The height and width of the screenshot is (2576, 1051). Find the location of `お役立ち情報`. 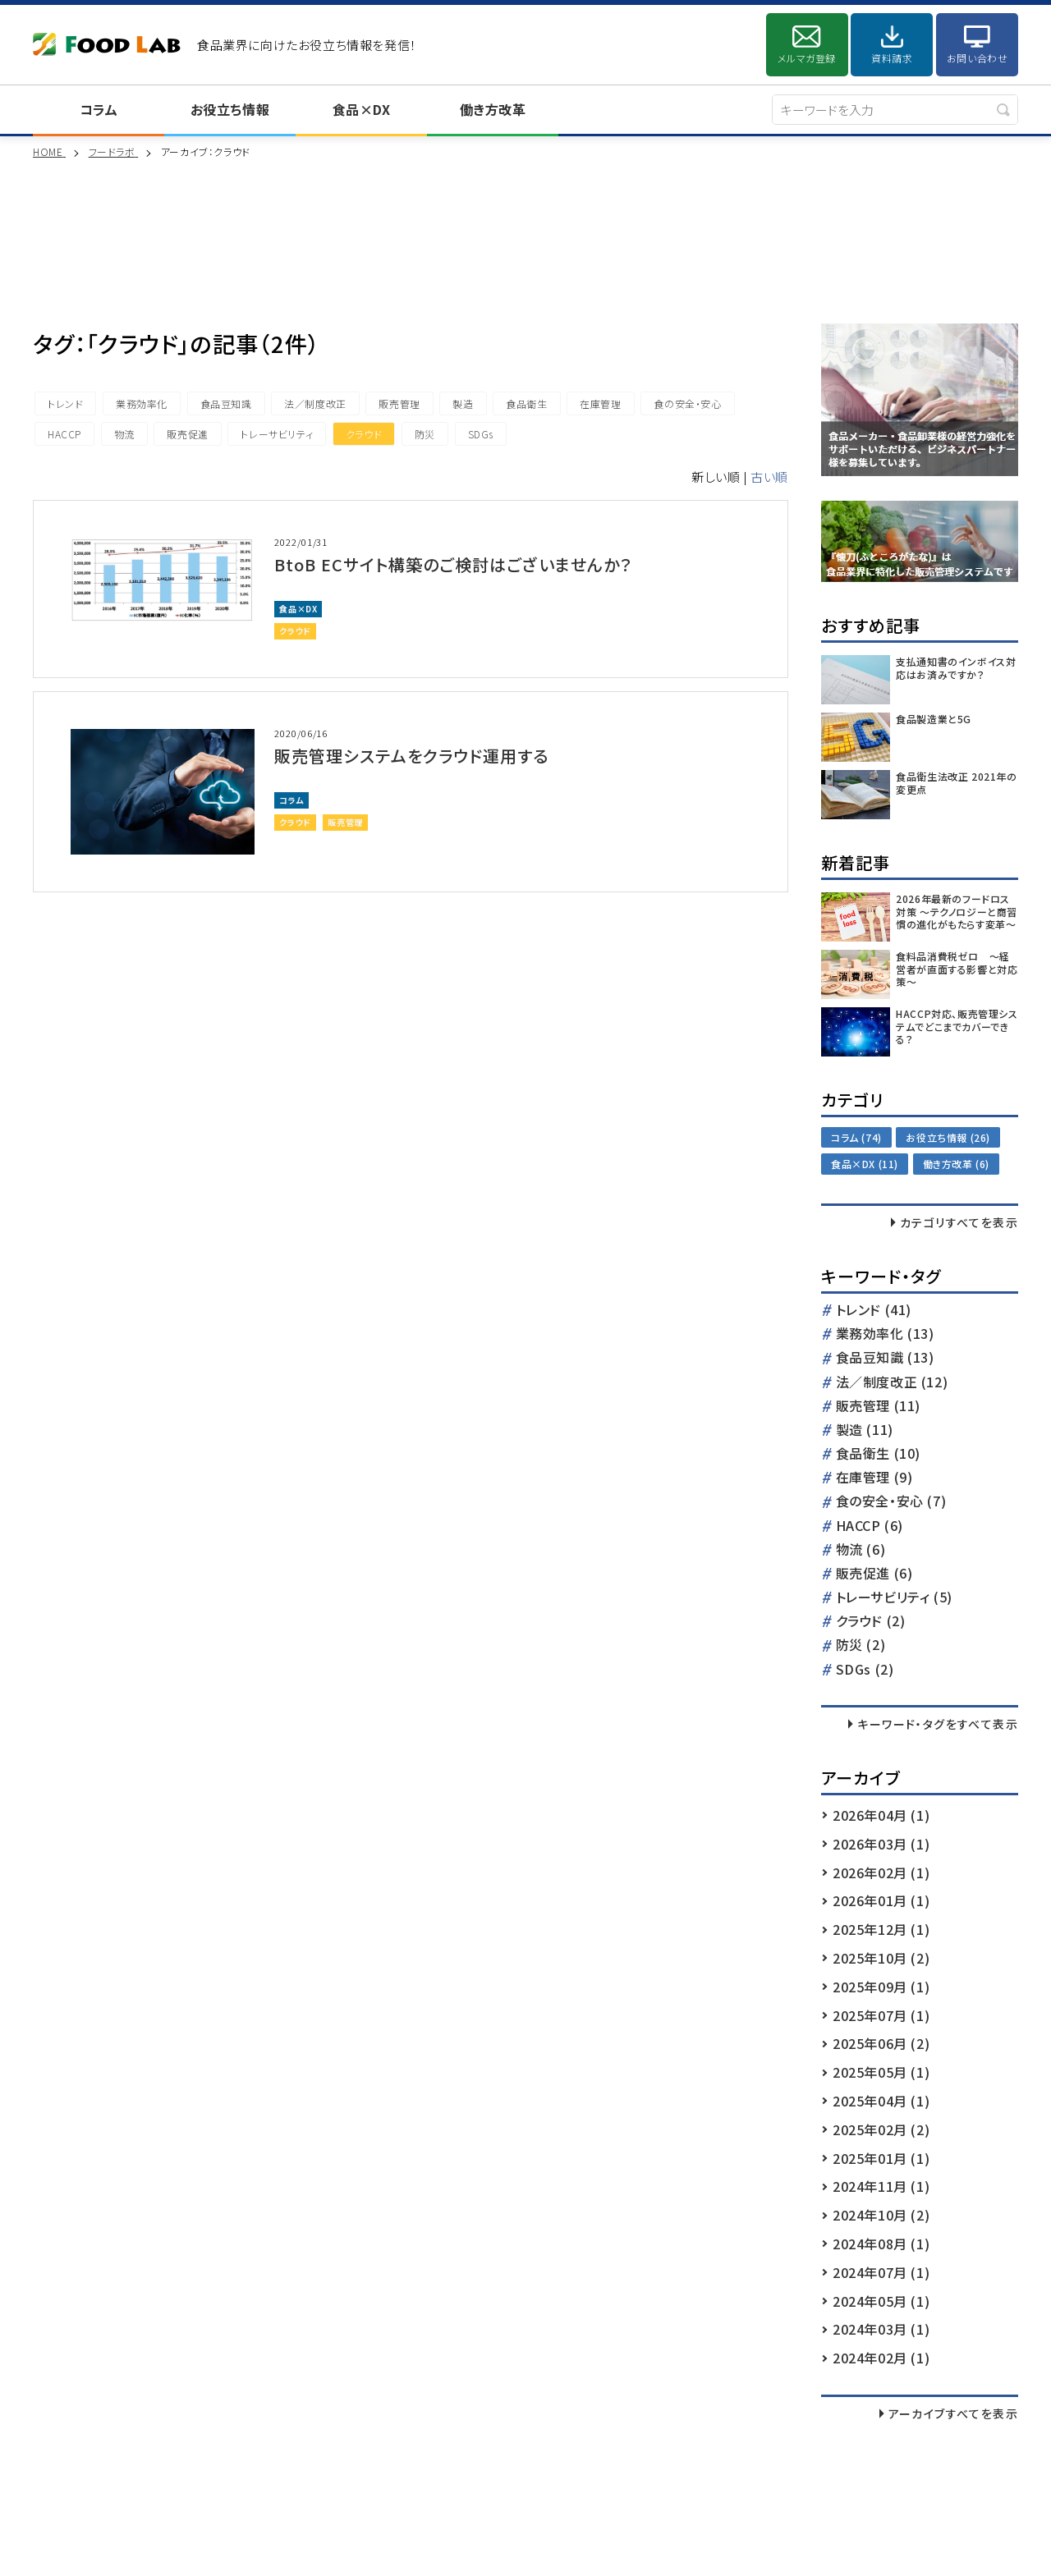

お役立ち情報 is located at coordinates (230, 109).